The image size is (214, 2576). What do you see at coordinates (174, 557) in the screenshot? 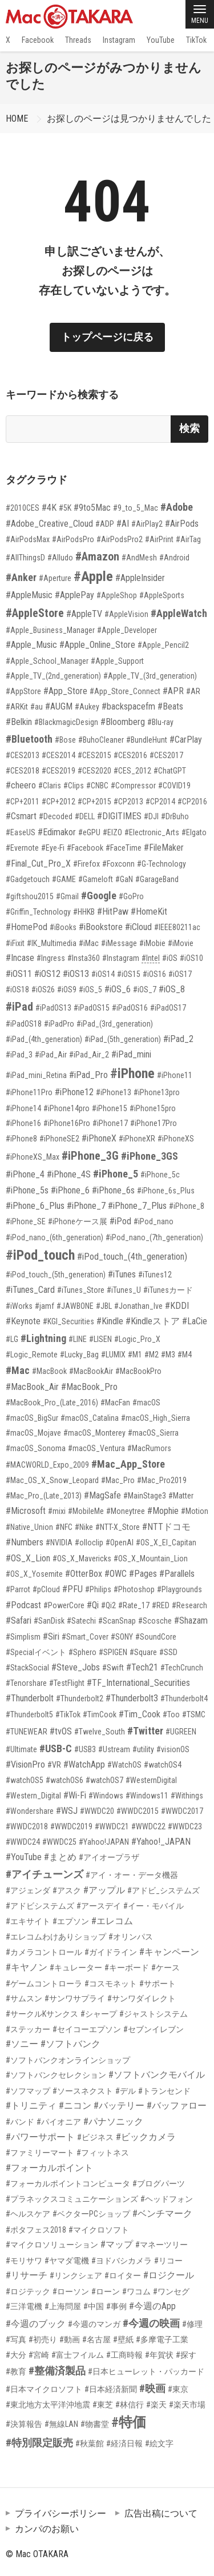
I see `#Android` at bounding box center [174, 557].